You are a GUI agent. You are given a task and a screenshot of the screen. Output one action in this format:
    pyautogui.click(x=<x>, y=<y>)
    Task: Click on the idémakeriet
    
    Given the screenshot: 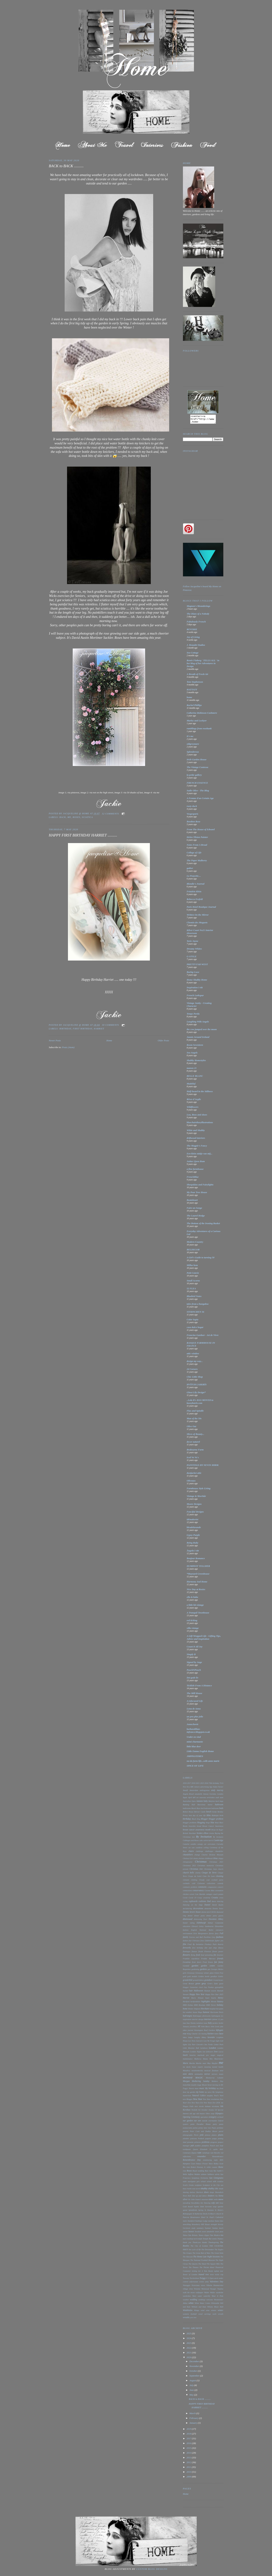 What is the action you would take?
    pyautogui.click(x=192, y=1521)
    